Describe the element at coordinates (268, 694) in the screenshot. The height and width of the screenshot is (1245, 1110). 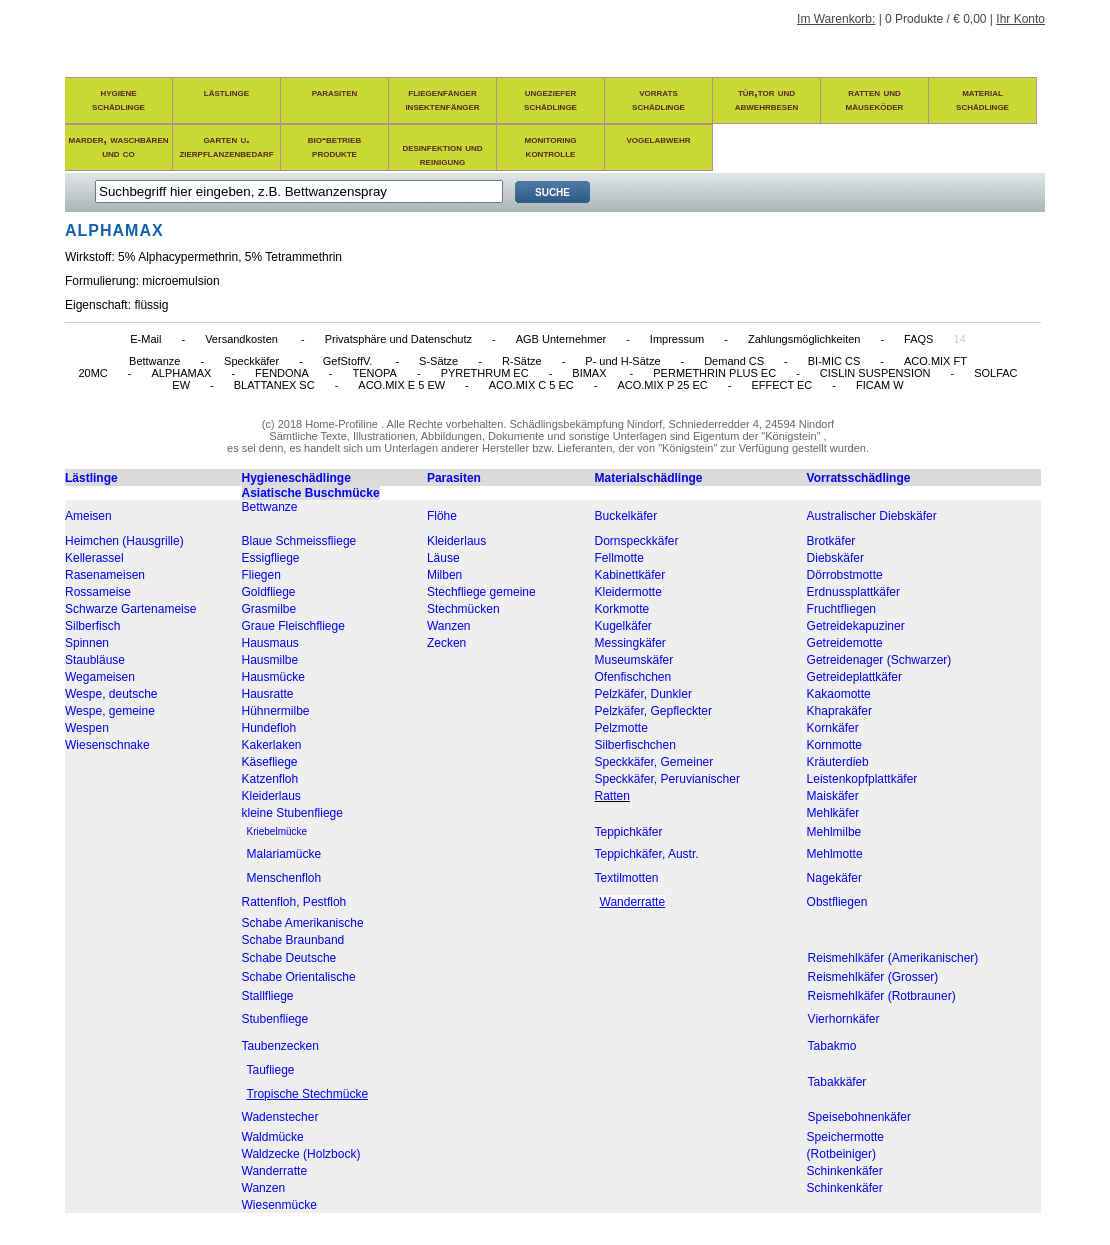
I see `Hausratte` at that location.